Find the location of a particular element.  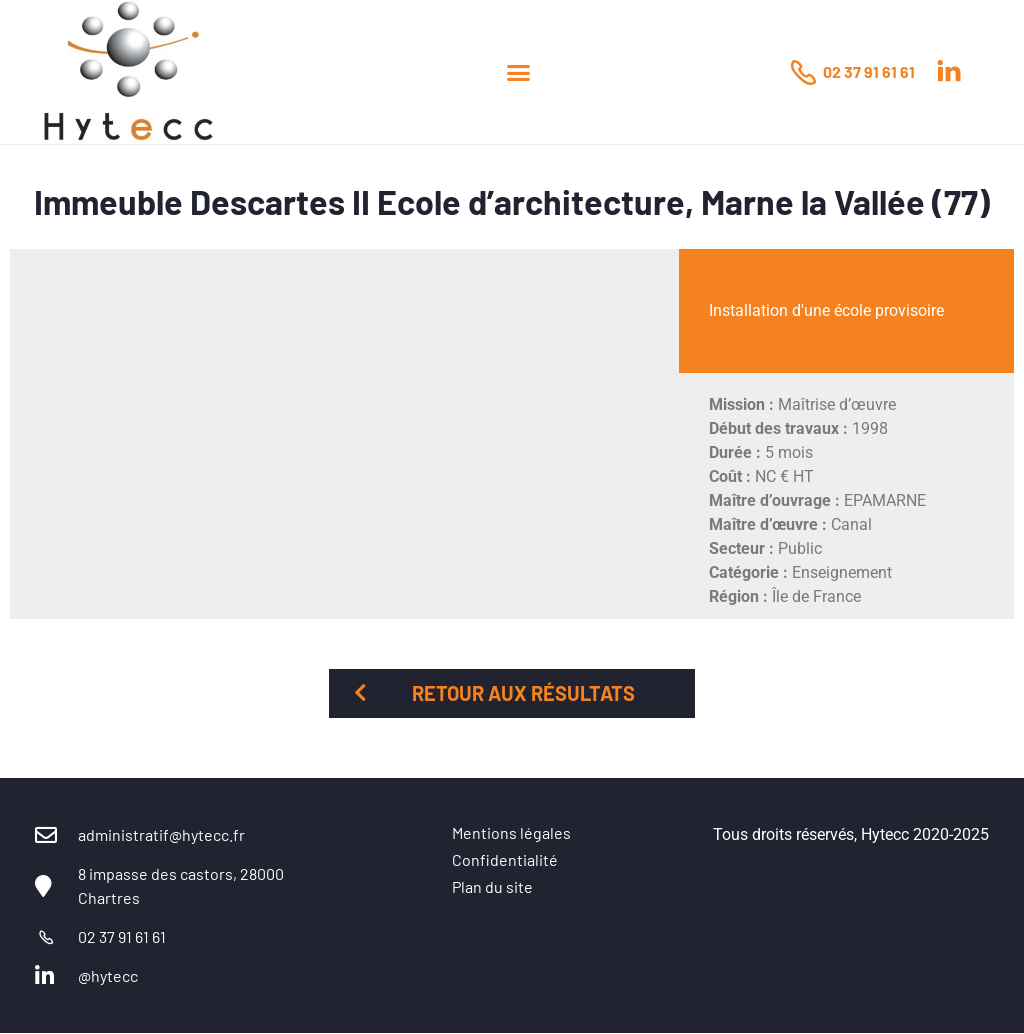

[button] is located at coordinates (519, 72).